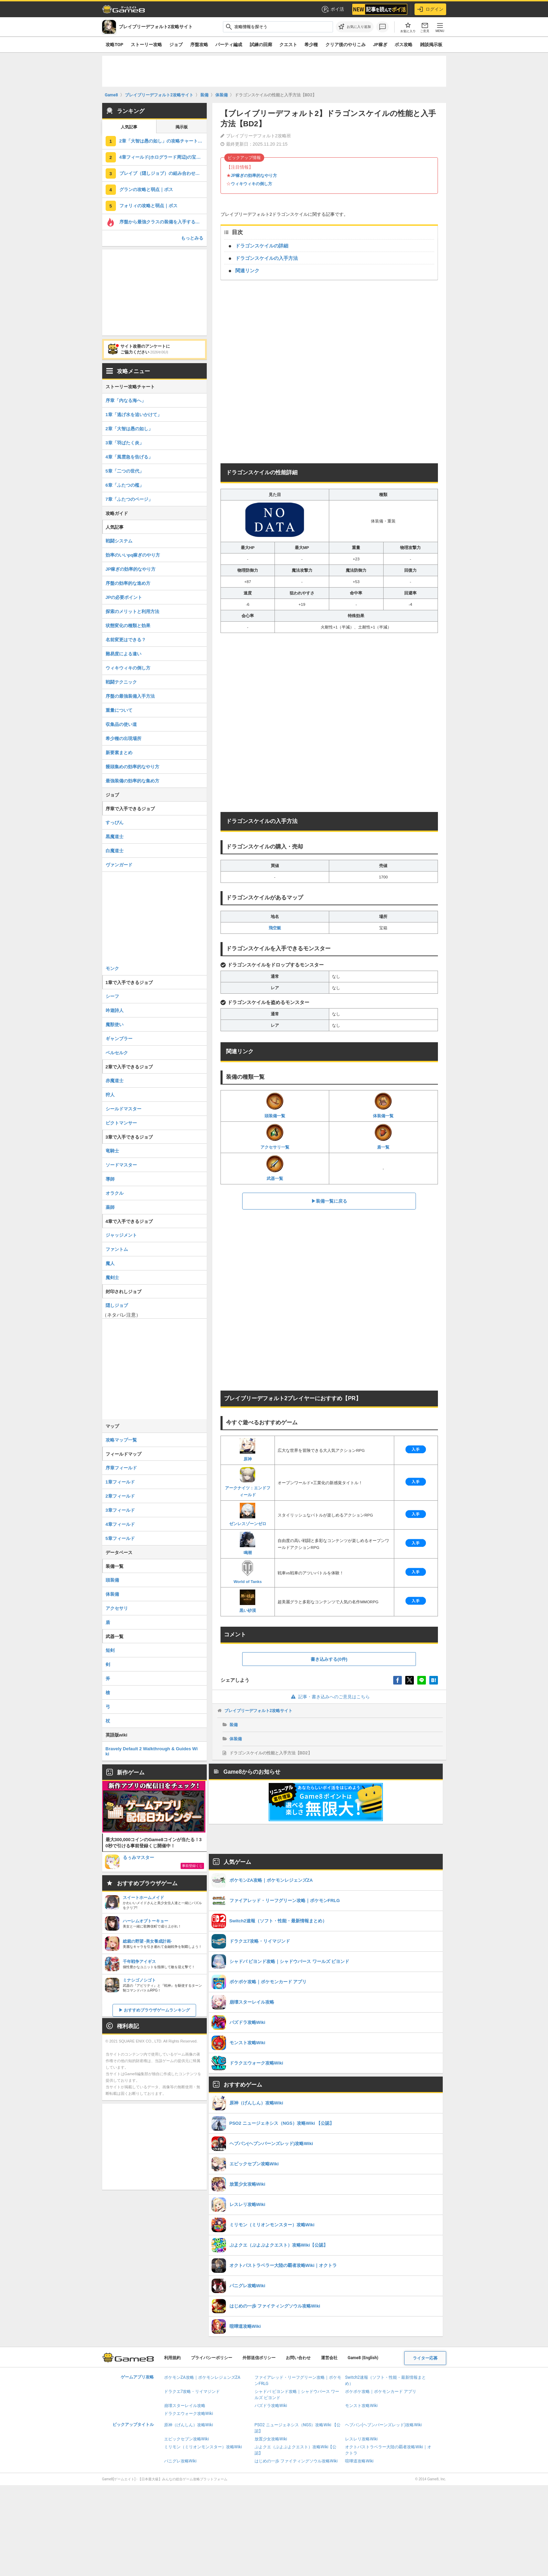 Image resolution: width=548 pixels, height=2576 pixels. What do you see at coordinates (120, 1482) in the screenshot?
I see `1章フィールド` at bounding box center [120, 1482].